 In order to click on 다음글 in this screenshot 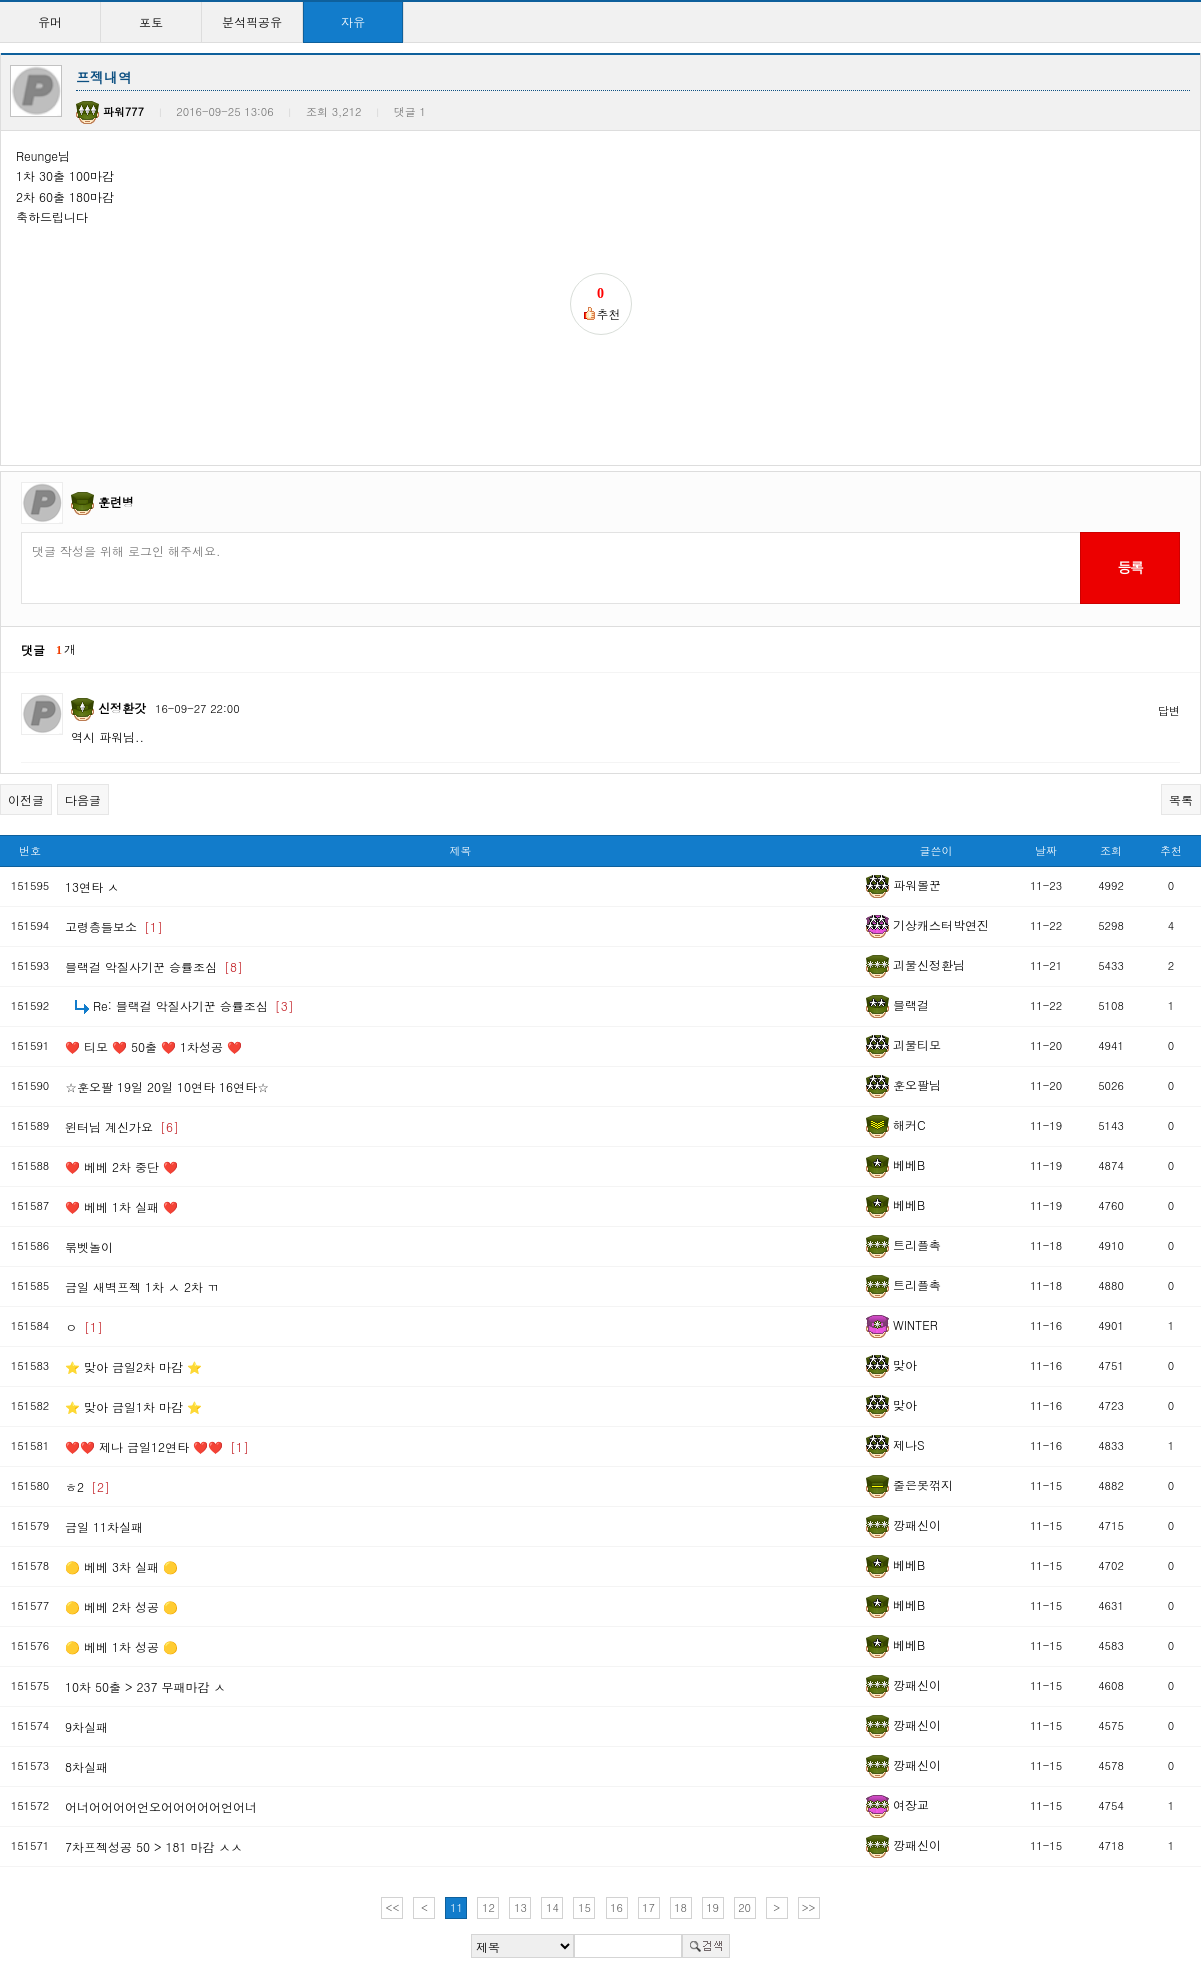, I will do `click(83, 799)`.